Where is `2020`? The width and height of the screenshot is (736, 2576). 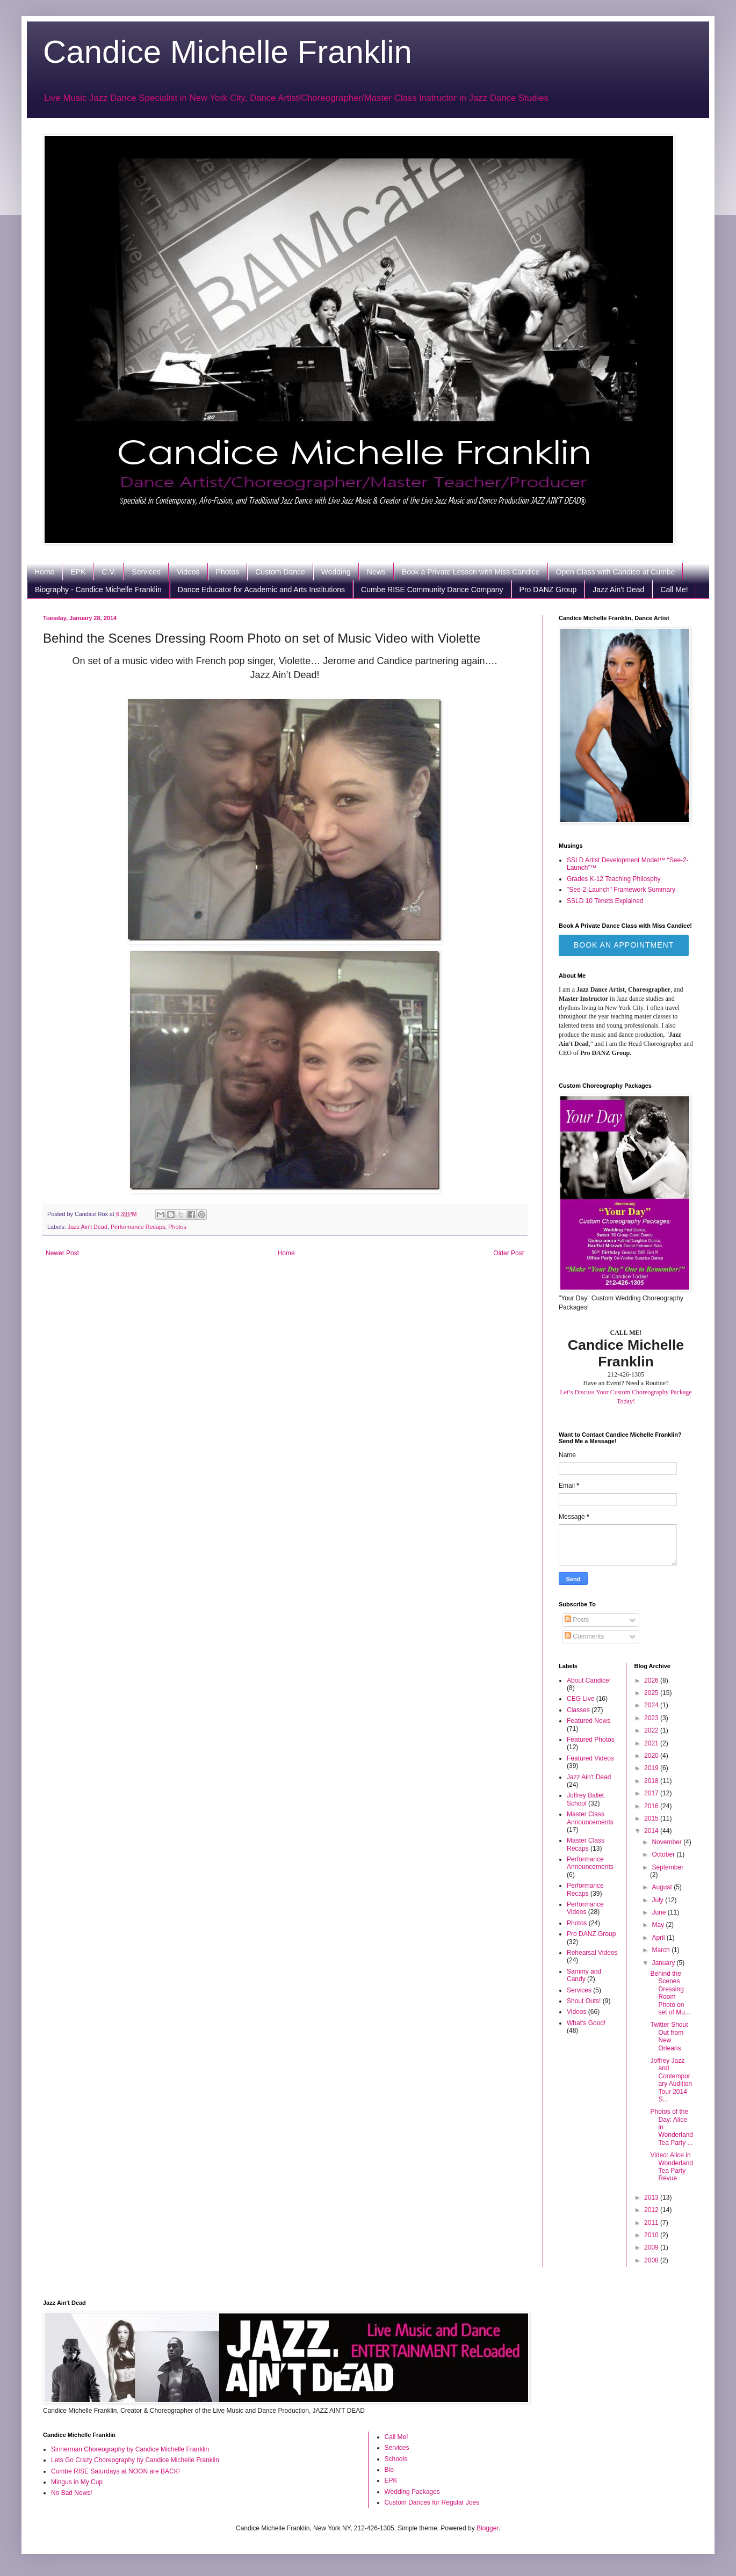
2020 is located at coordinates (652, 1755).